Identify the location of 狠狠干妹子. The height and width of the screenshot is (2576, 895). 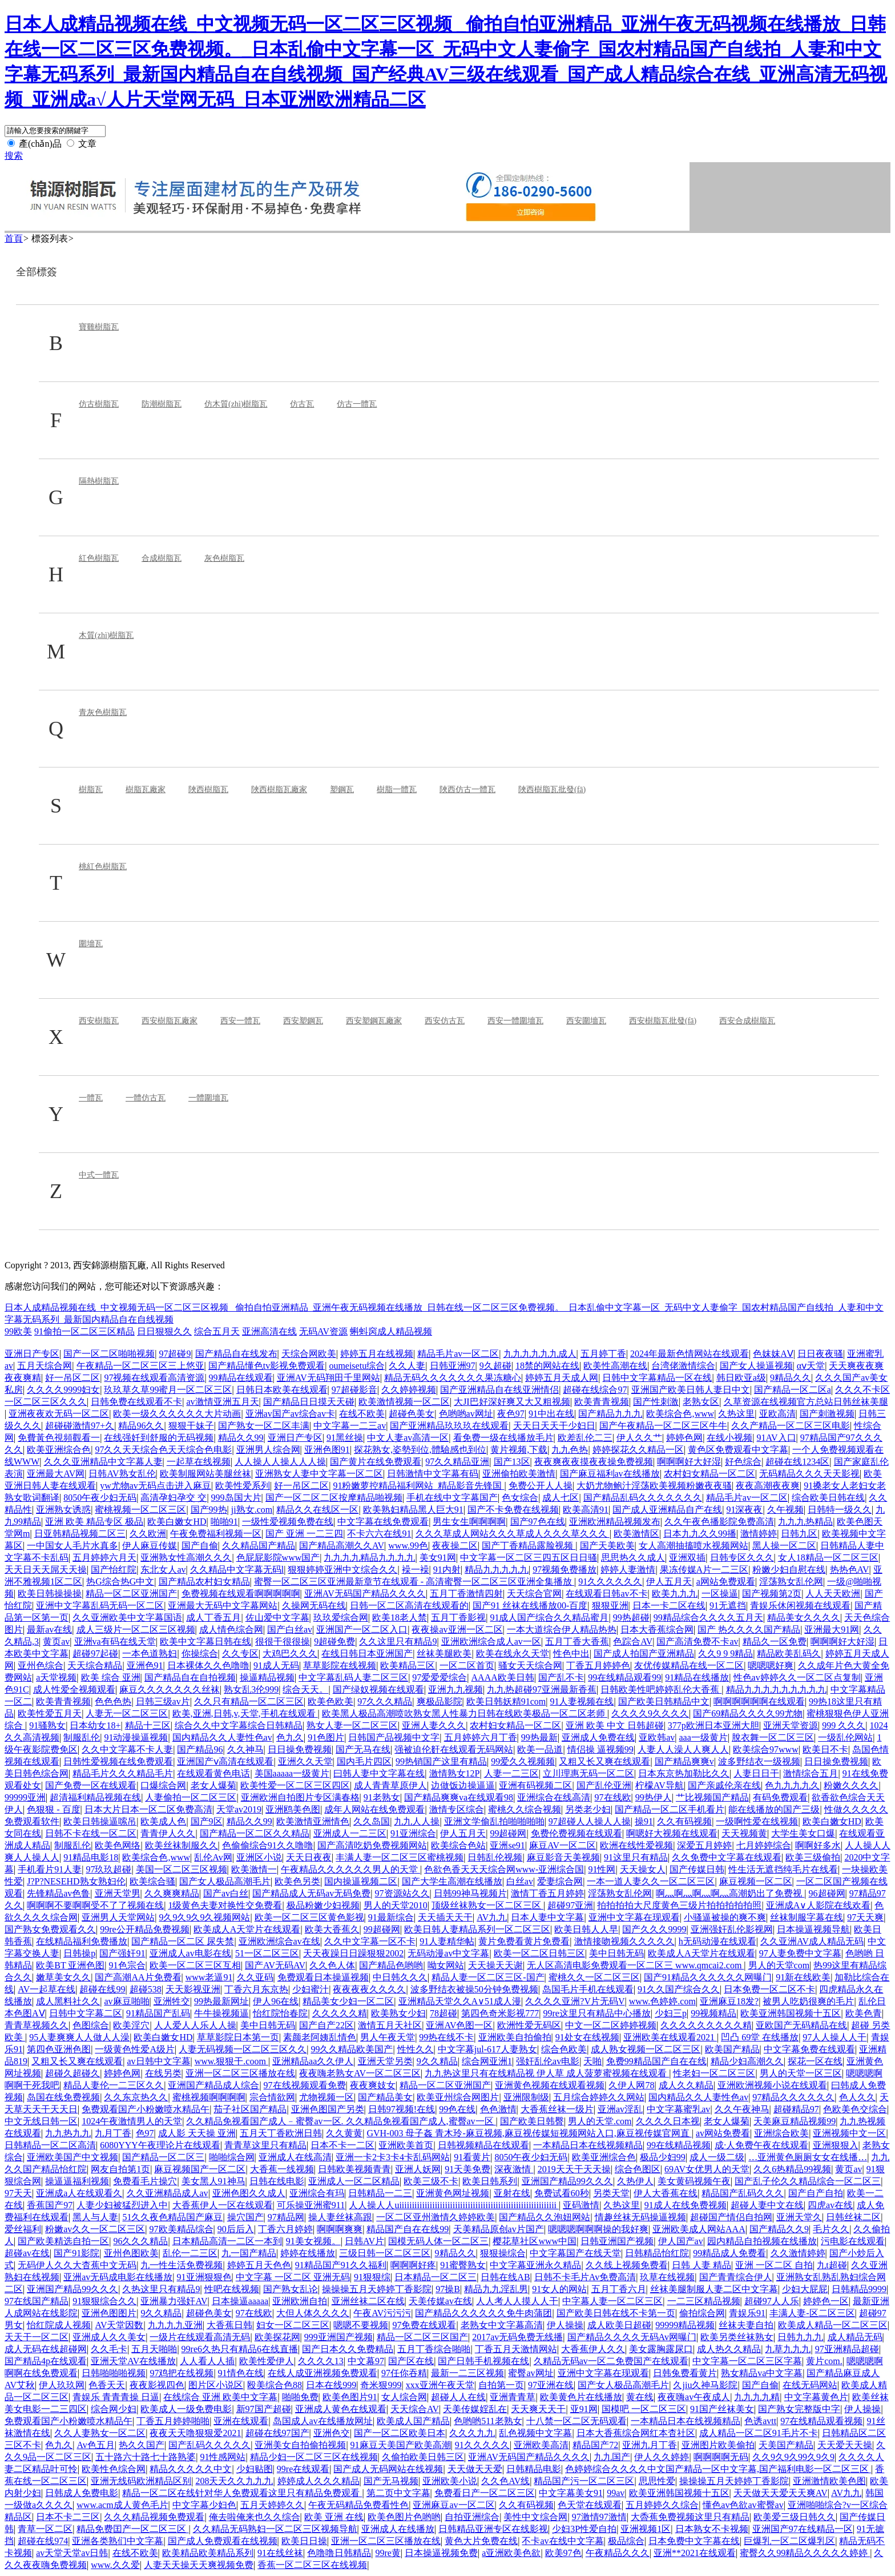
(191, 1425).